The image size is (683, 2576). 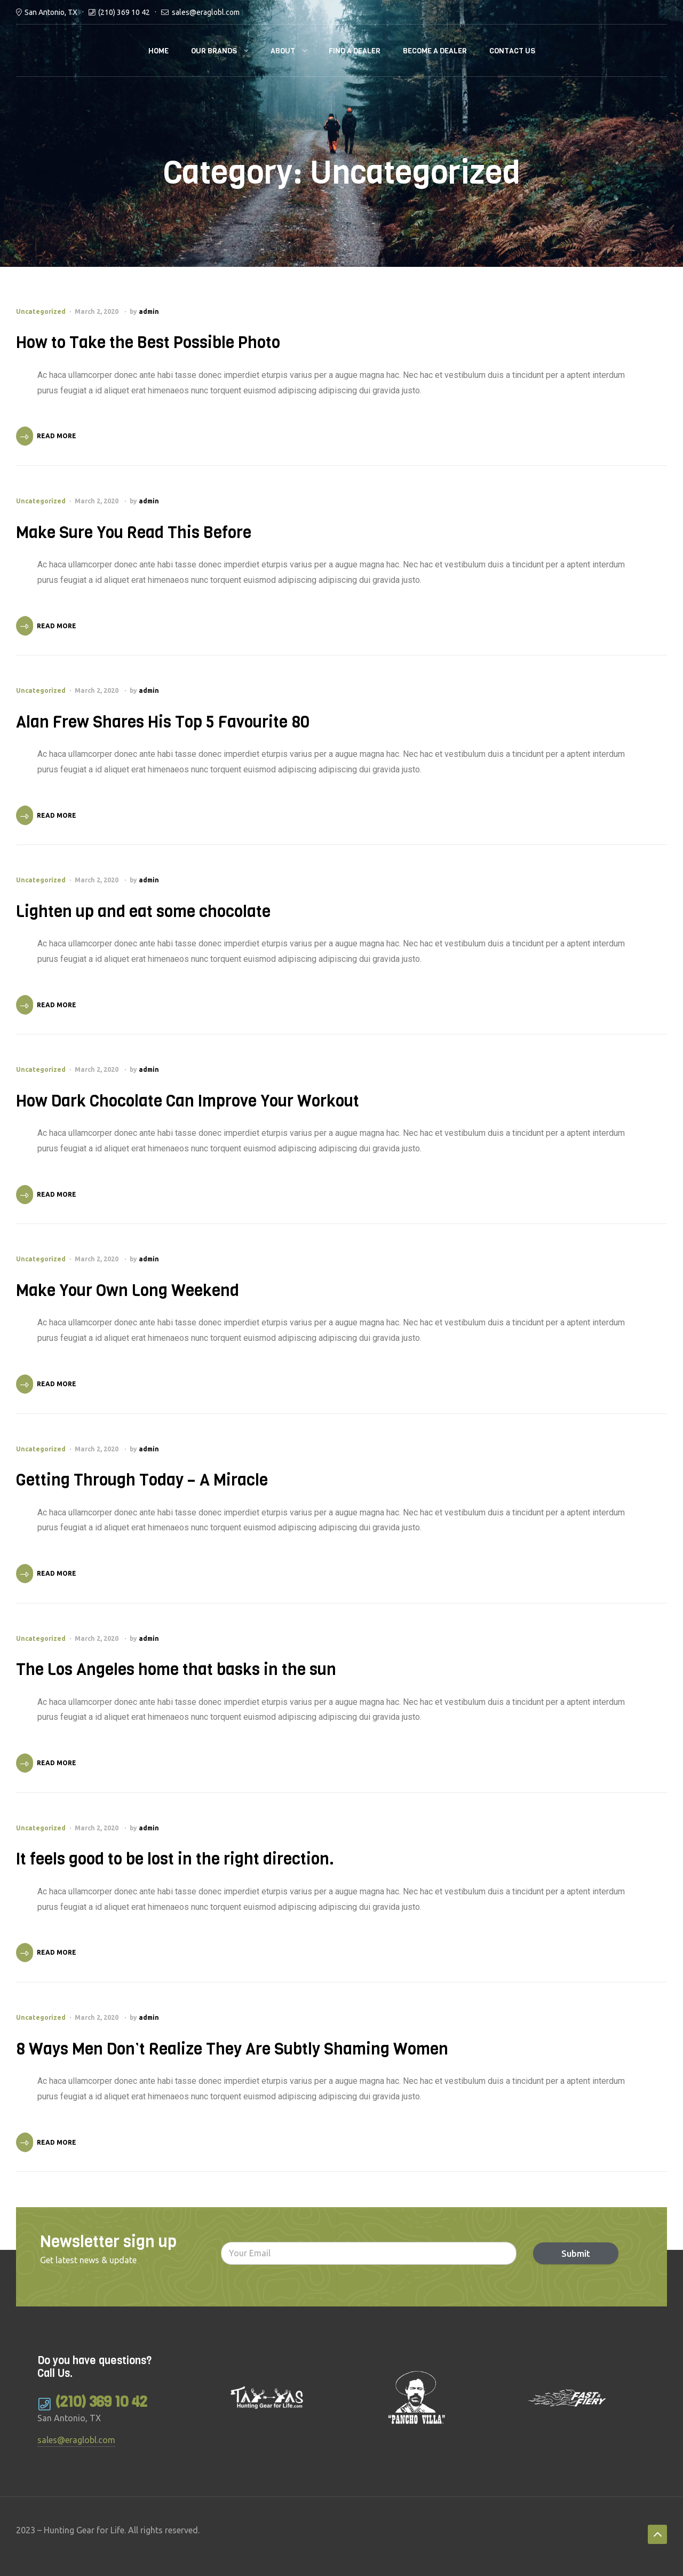 What do you see at coordinates (133, 532) in the screenshot?
I see `Make Sure You Read This Before` at bounding box center [133, 532].